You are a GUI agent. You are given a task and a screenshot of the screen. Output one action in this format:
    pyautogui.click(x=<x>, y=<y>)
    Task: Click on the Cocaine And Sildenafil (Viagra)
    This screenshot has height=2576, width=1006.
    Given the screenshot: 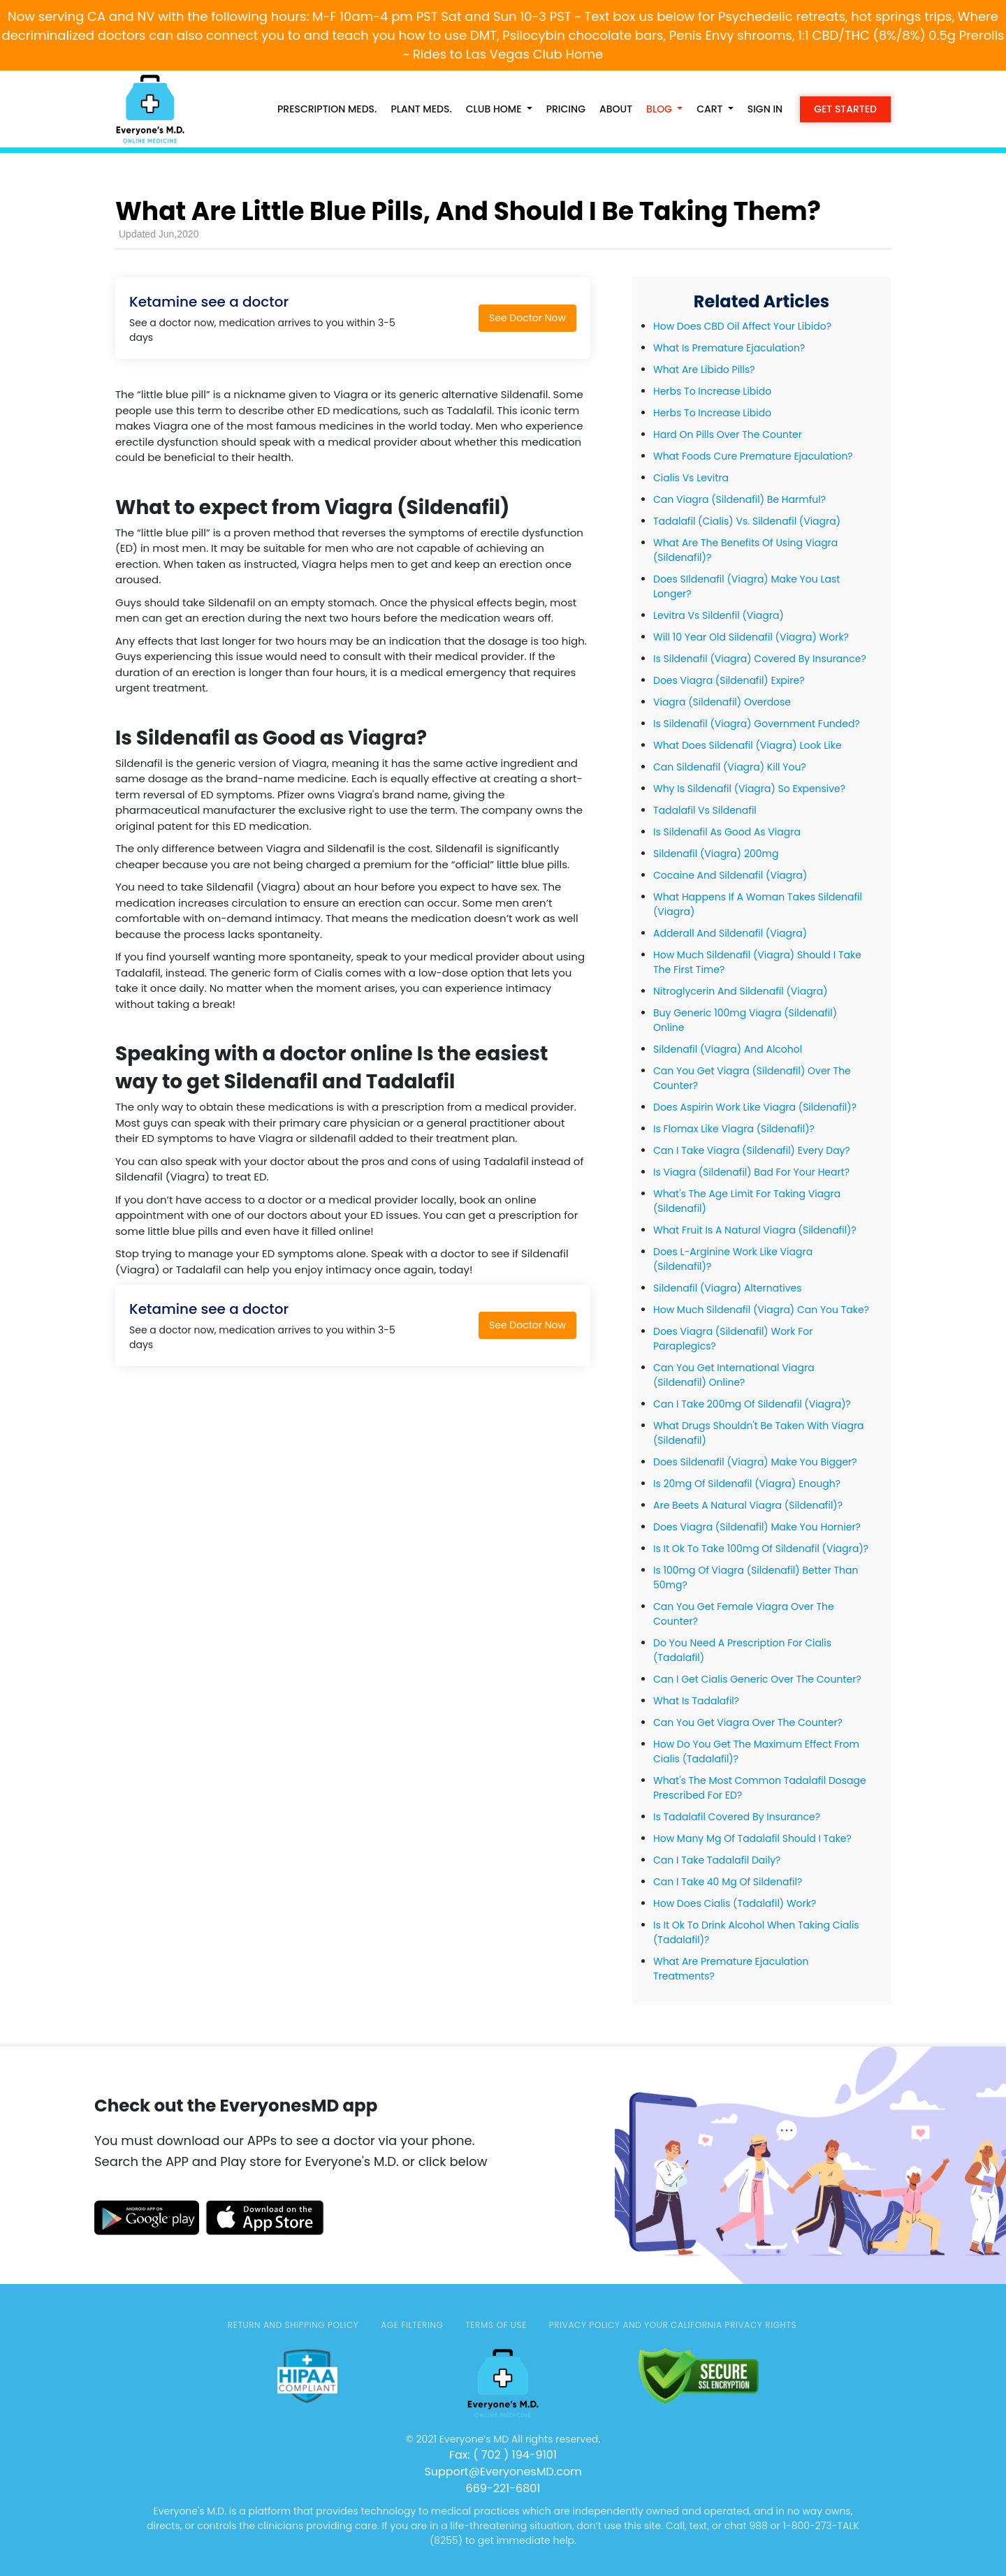 What is the action you would take?
    pyautogui.click(x=730, y=875)
    